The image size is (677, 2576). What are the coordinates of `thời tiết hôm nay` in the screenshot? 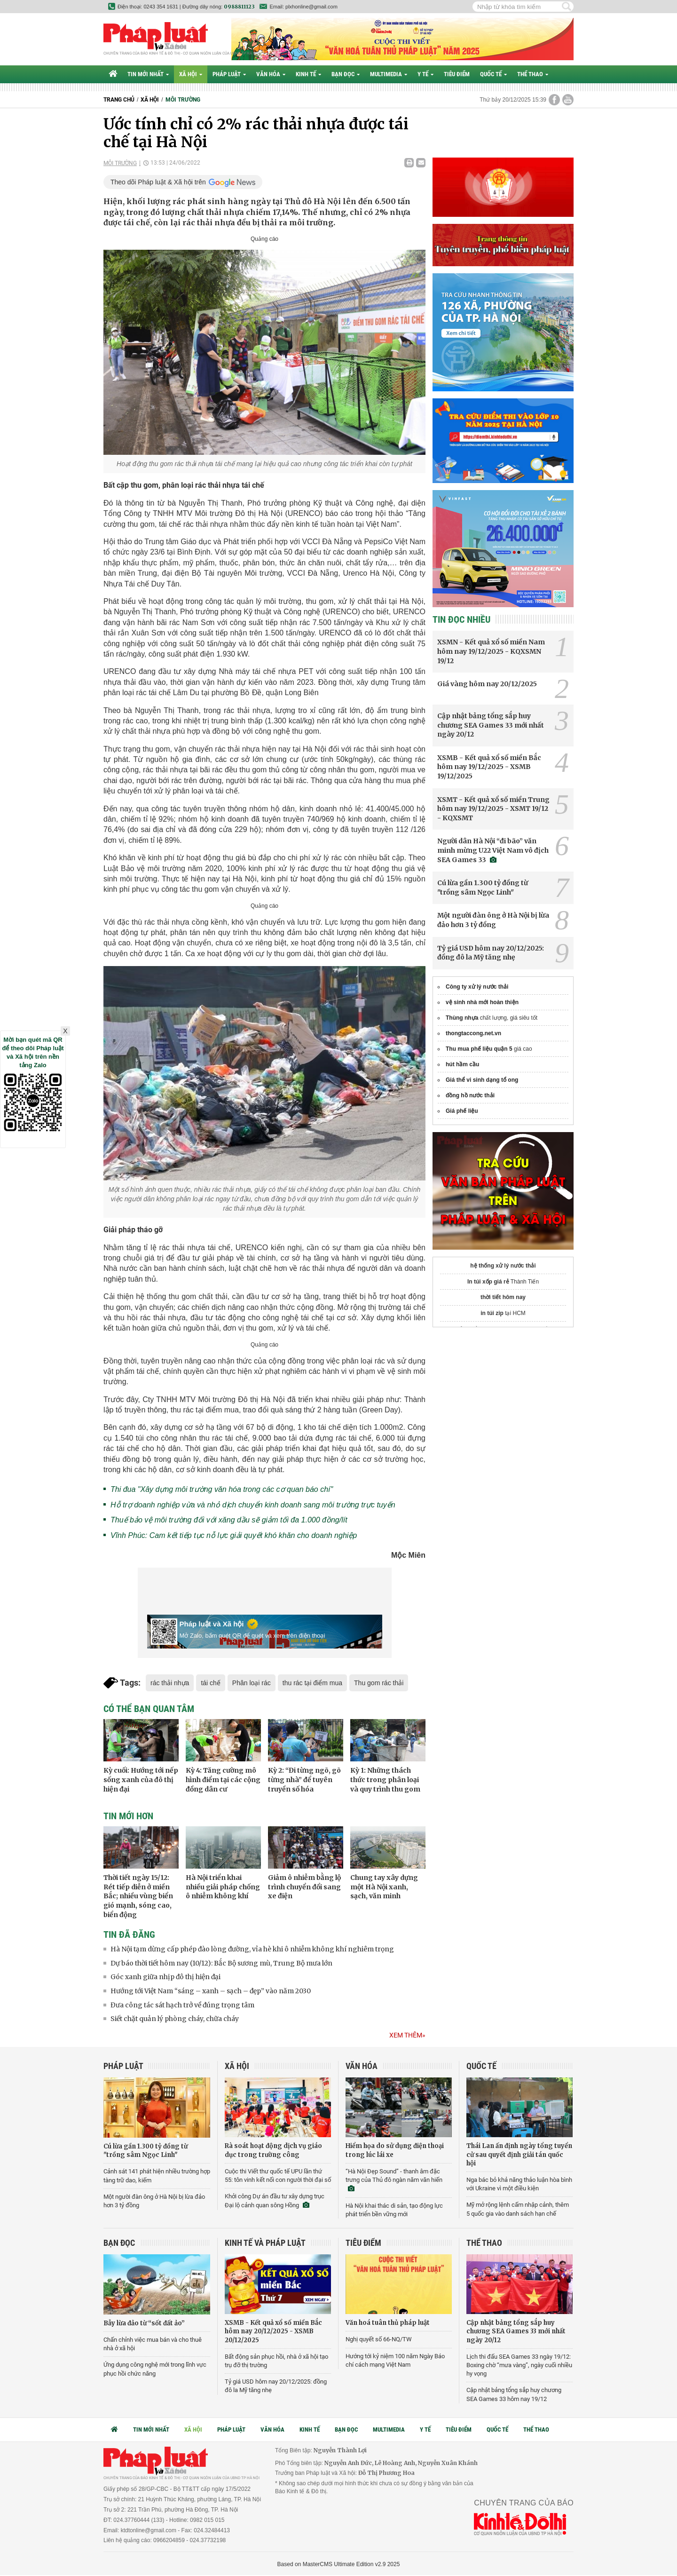 It's located at (503, 1297).